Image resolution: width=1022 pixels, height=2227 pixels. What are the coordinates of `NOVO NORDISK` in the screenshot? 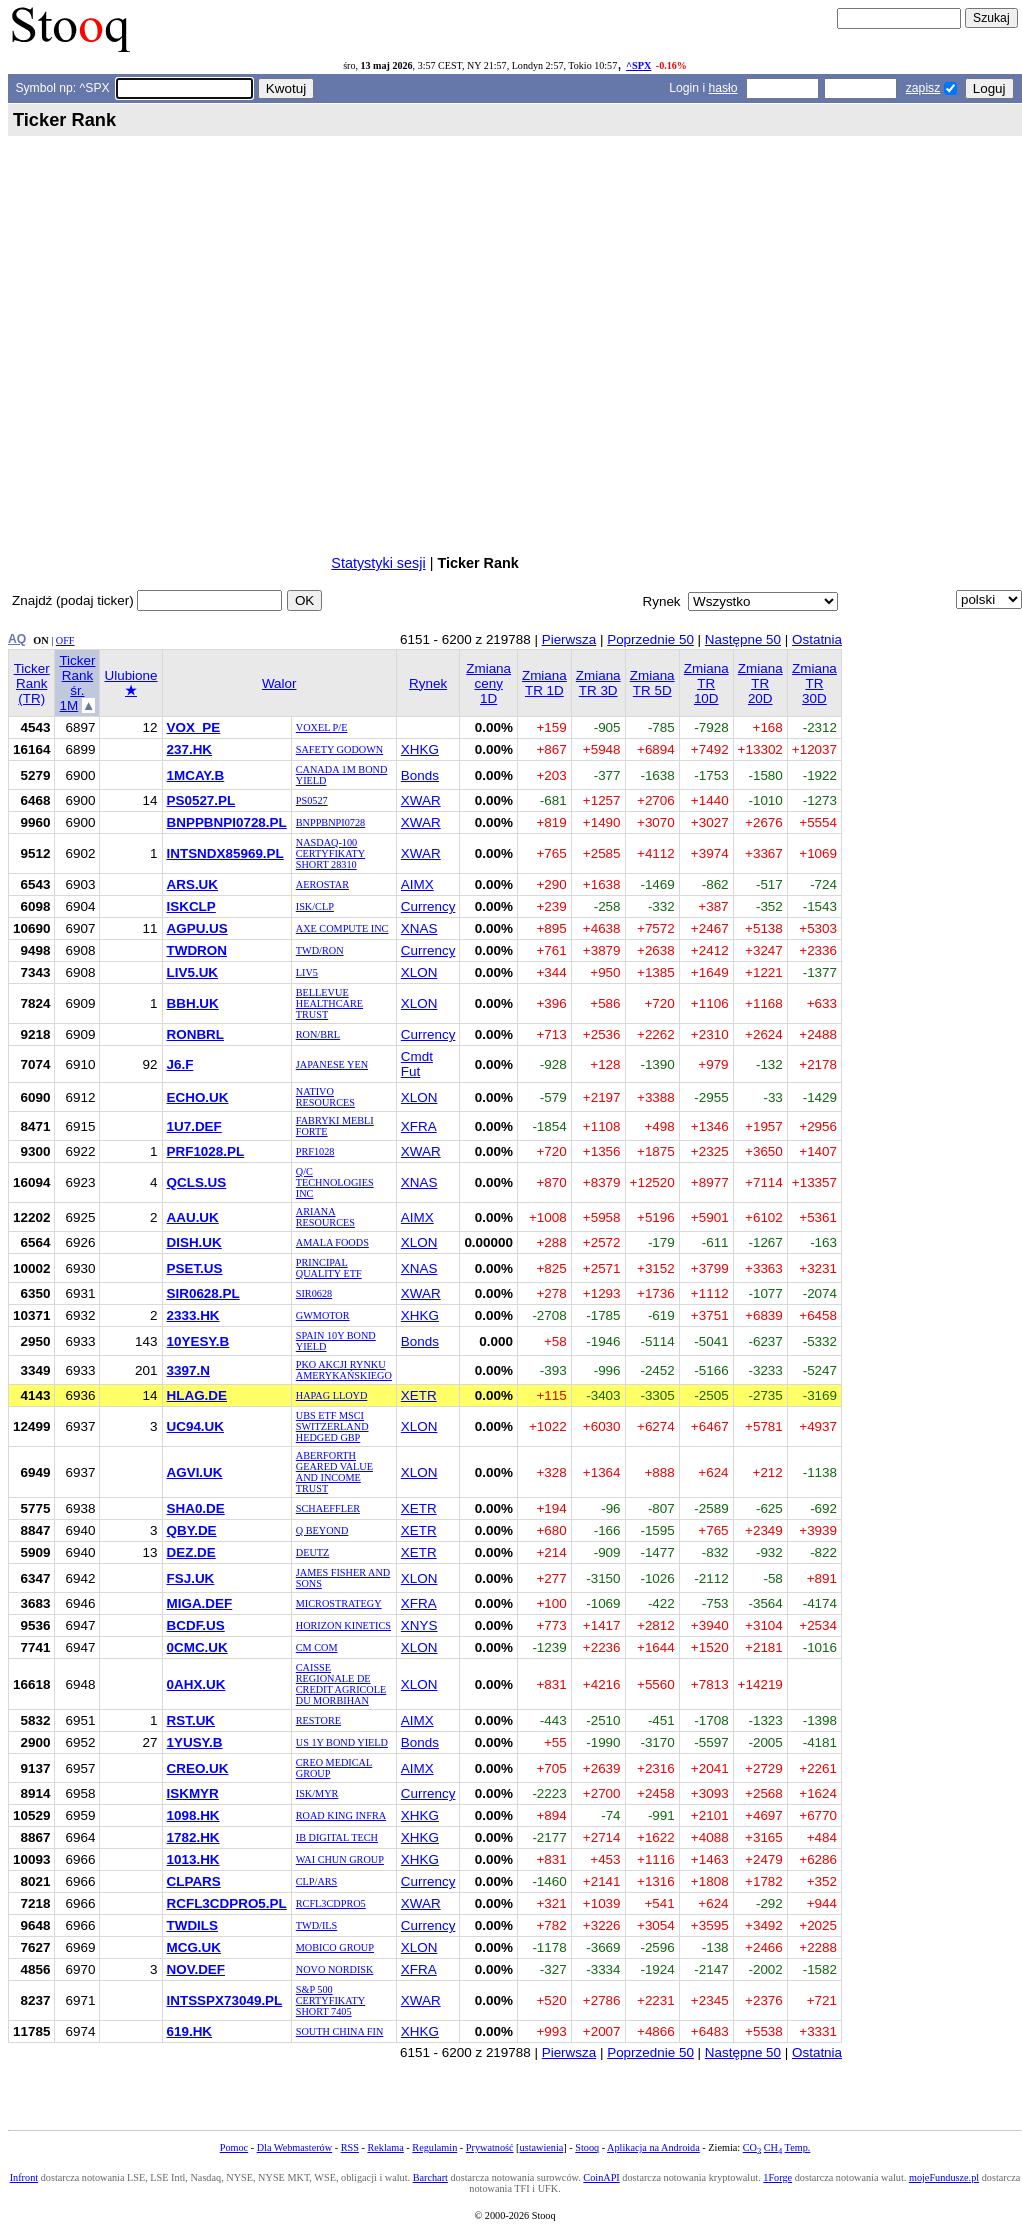 It's located at (335, 1969).